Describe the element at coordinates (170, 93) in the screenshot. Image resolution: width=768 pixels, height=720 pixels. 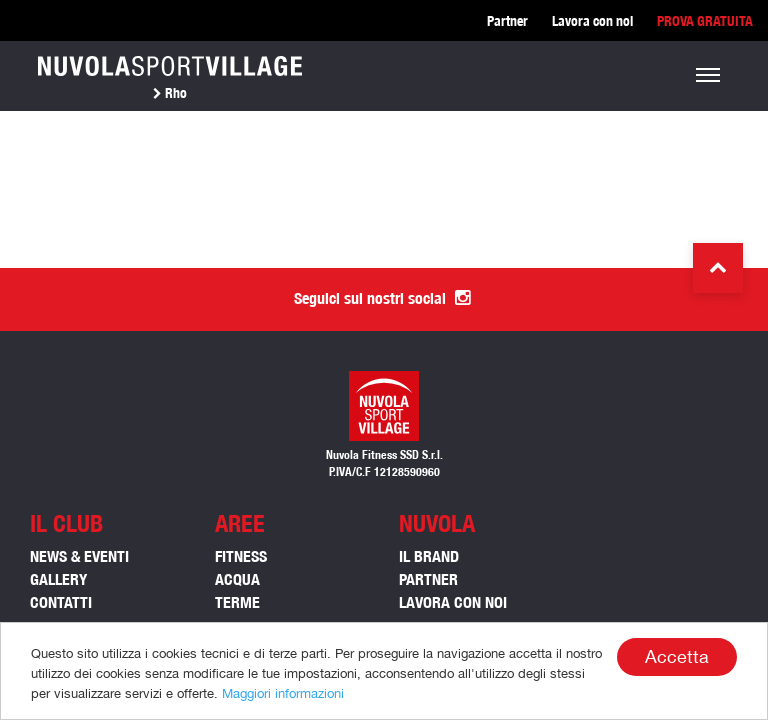
I see `Rho` at that location.